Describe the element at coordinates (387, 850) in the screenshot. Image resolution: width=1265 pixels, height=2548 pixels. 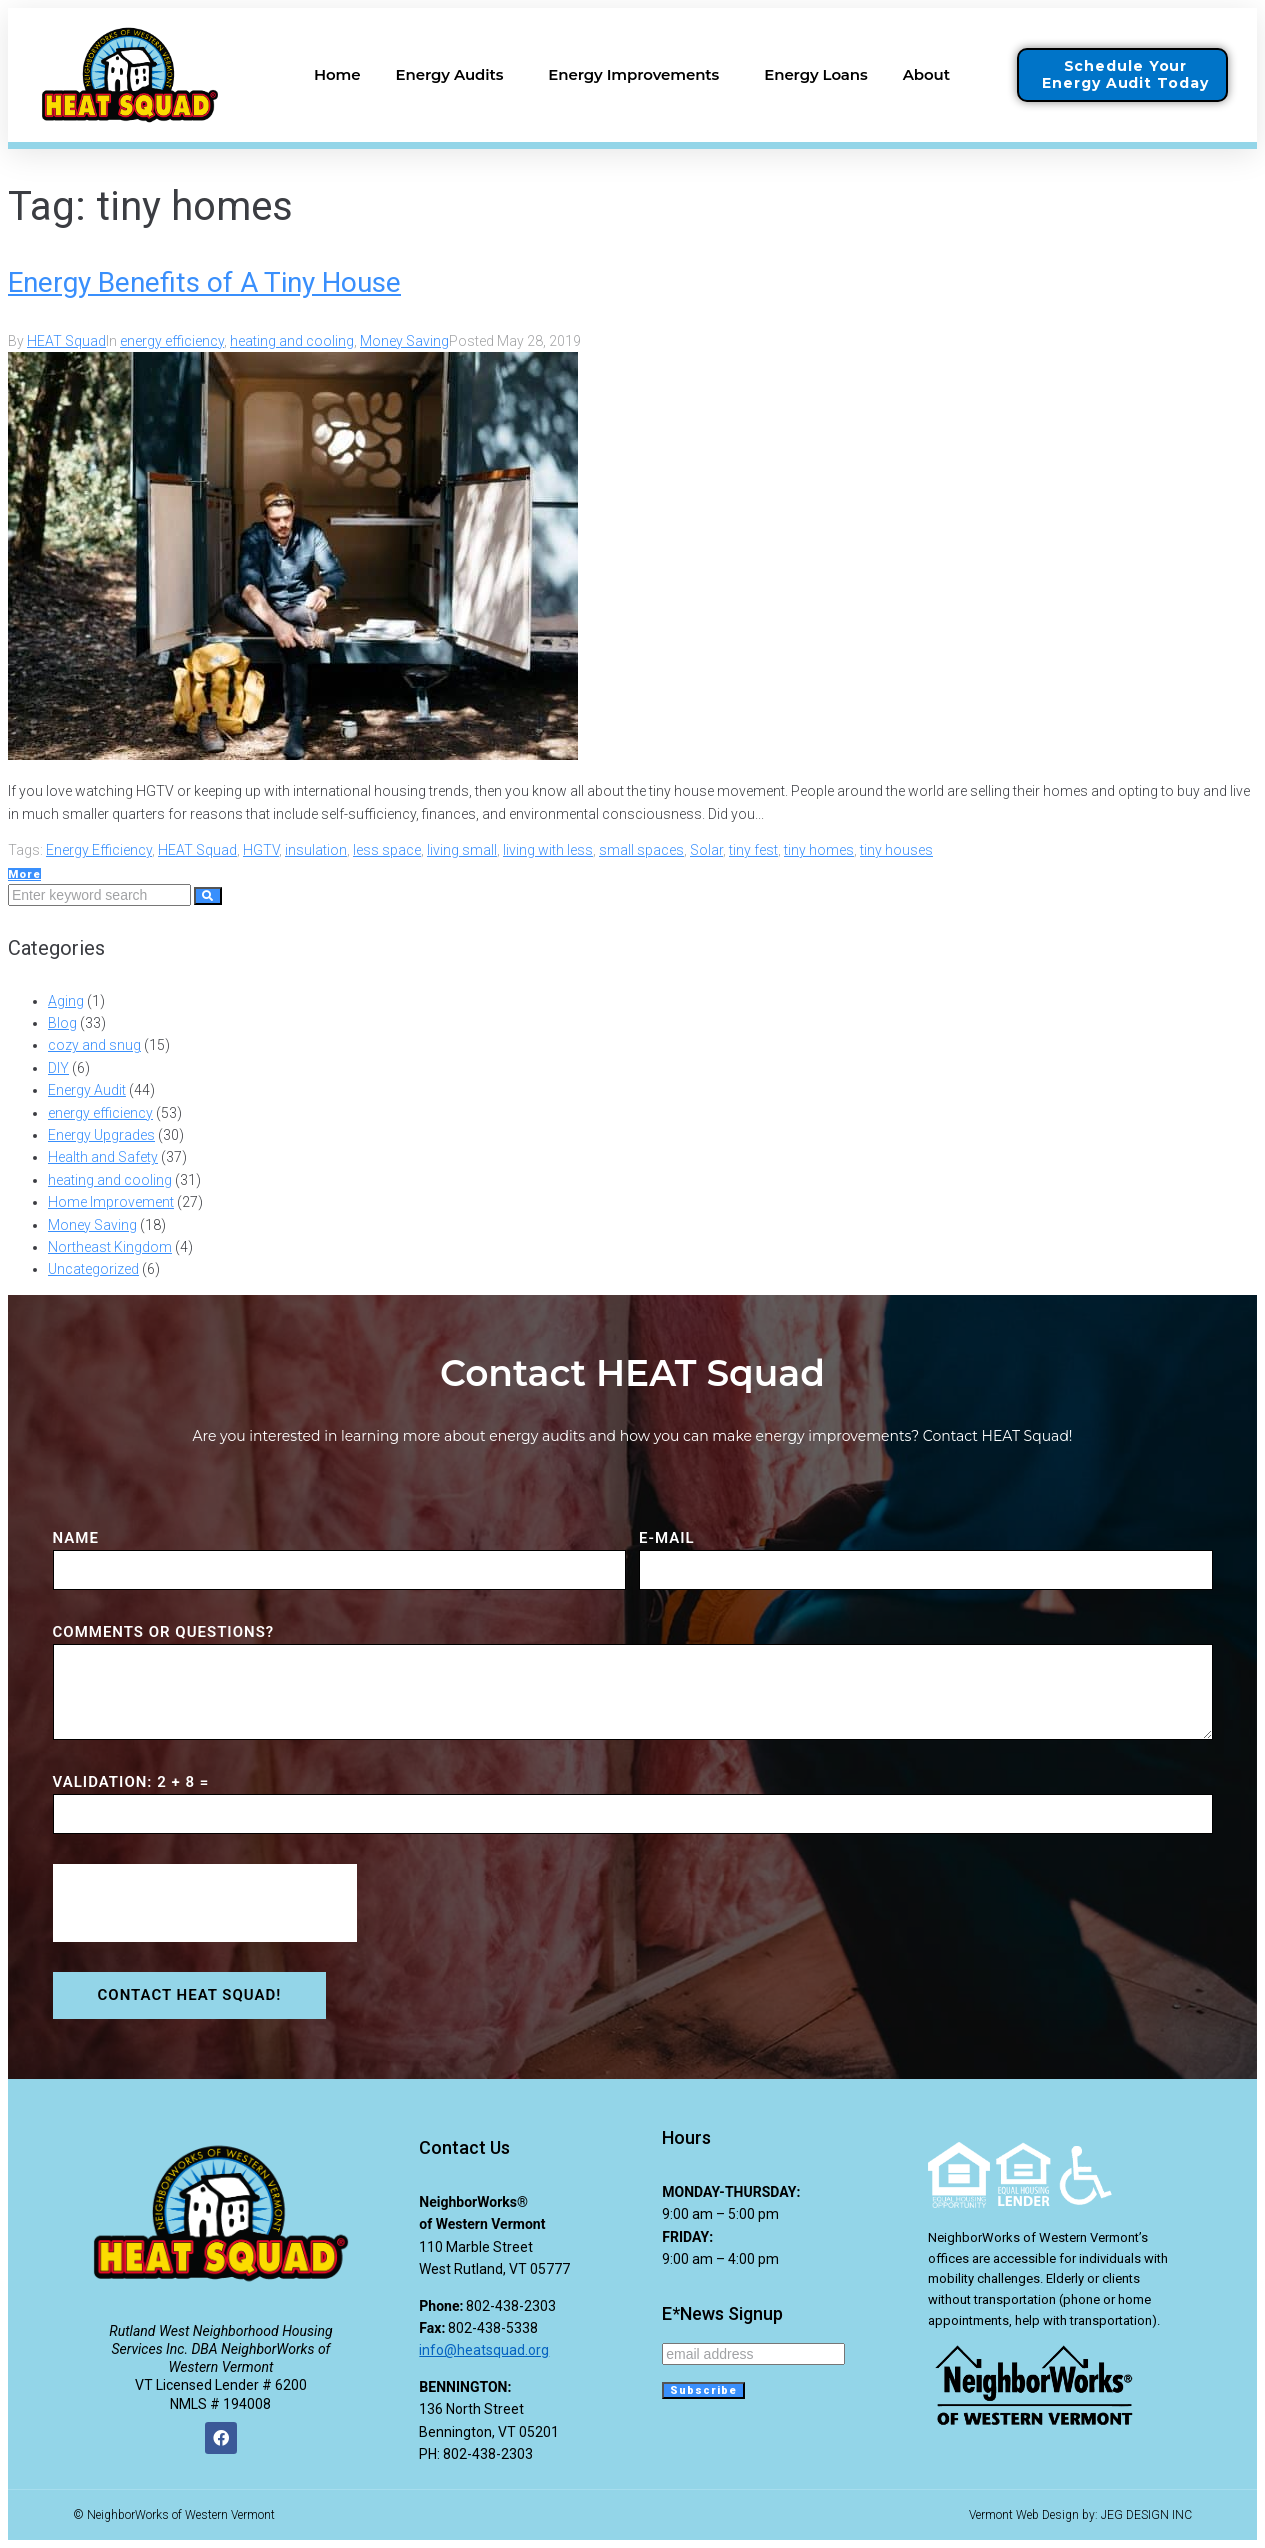
I see `less space` at that location.